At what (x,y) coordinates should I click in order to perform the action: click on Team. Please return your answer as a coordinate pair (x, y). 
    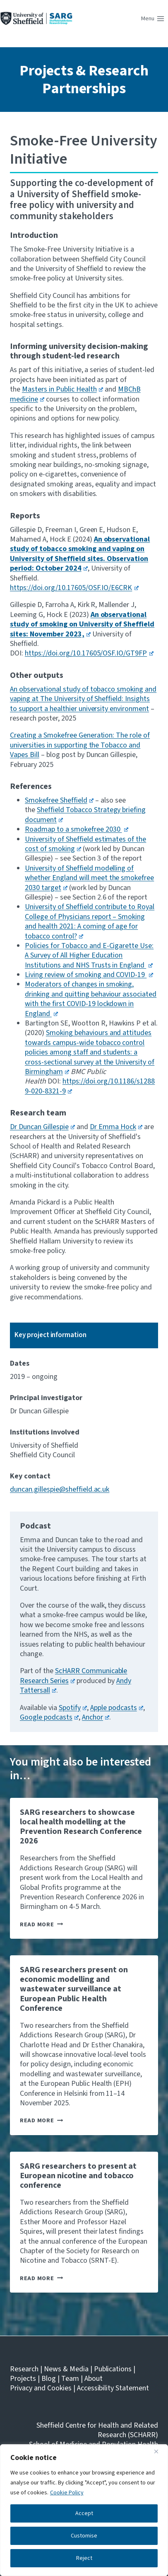
    Looking at the image, I should click on (70, 2378).